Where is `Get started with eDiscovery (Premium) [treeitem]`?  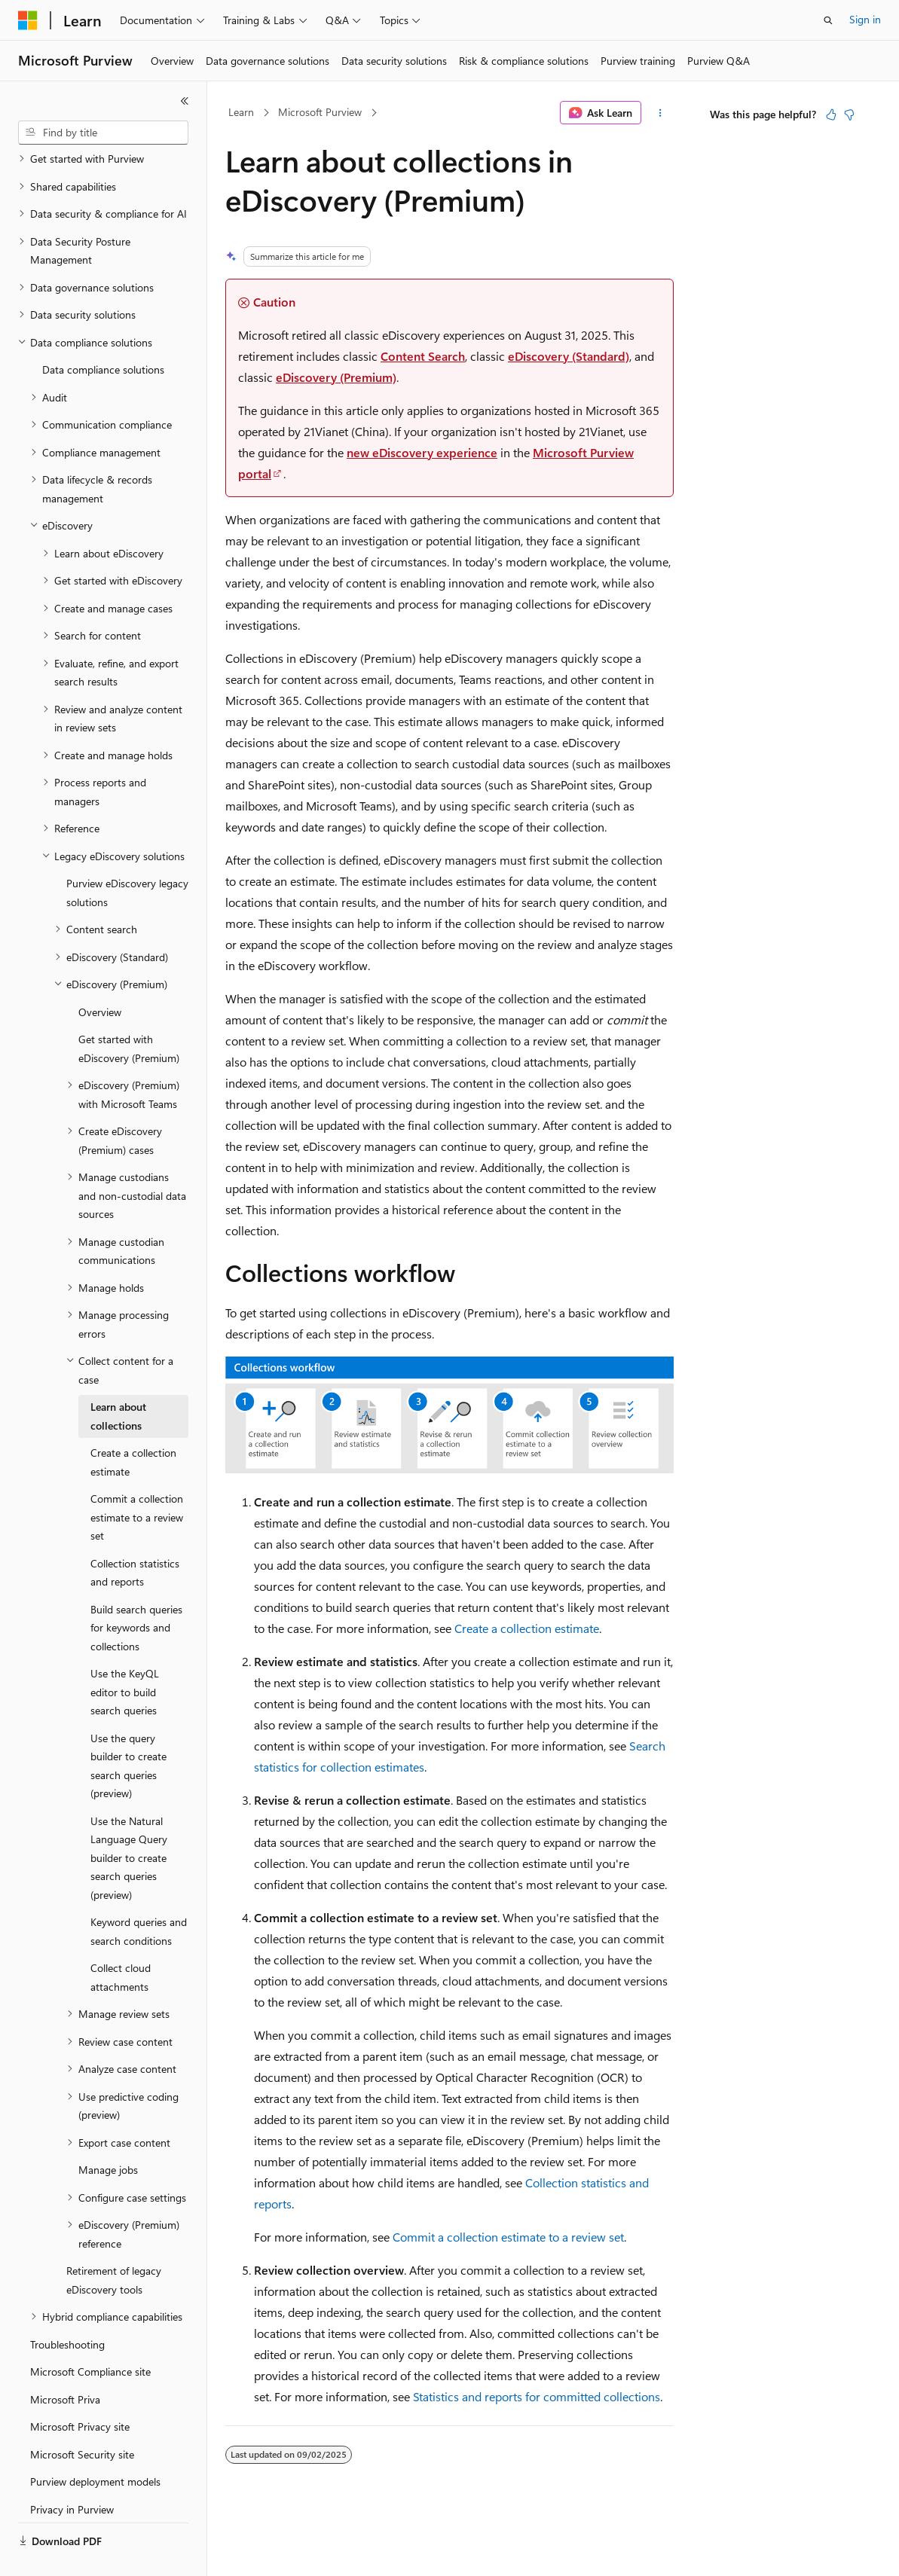 Get started with eDiscovery (Premium) [treeitem] is located at coordinates (128, 1013).